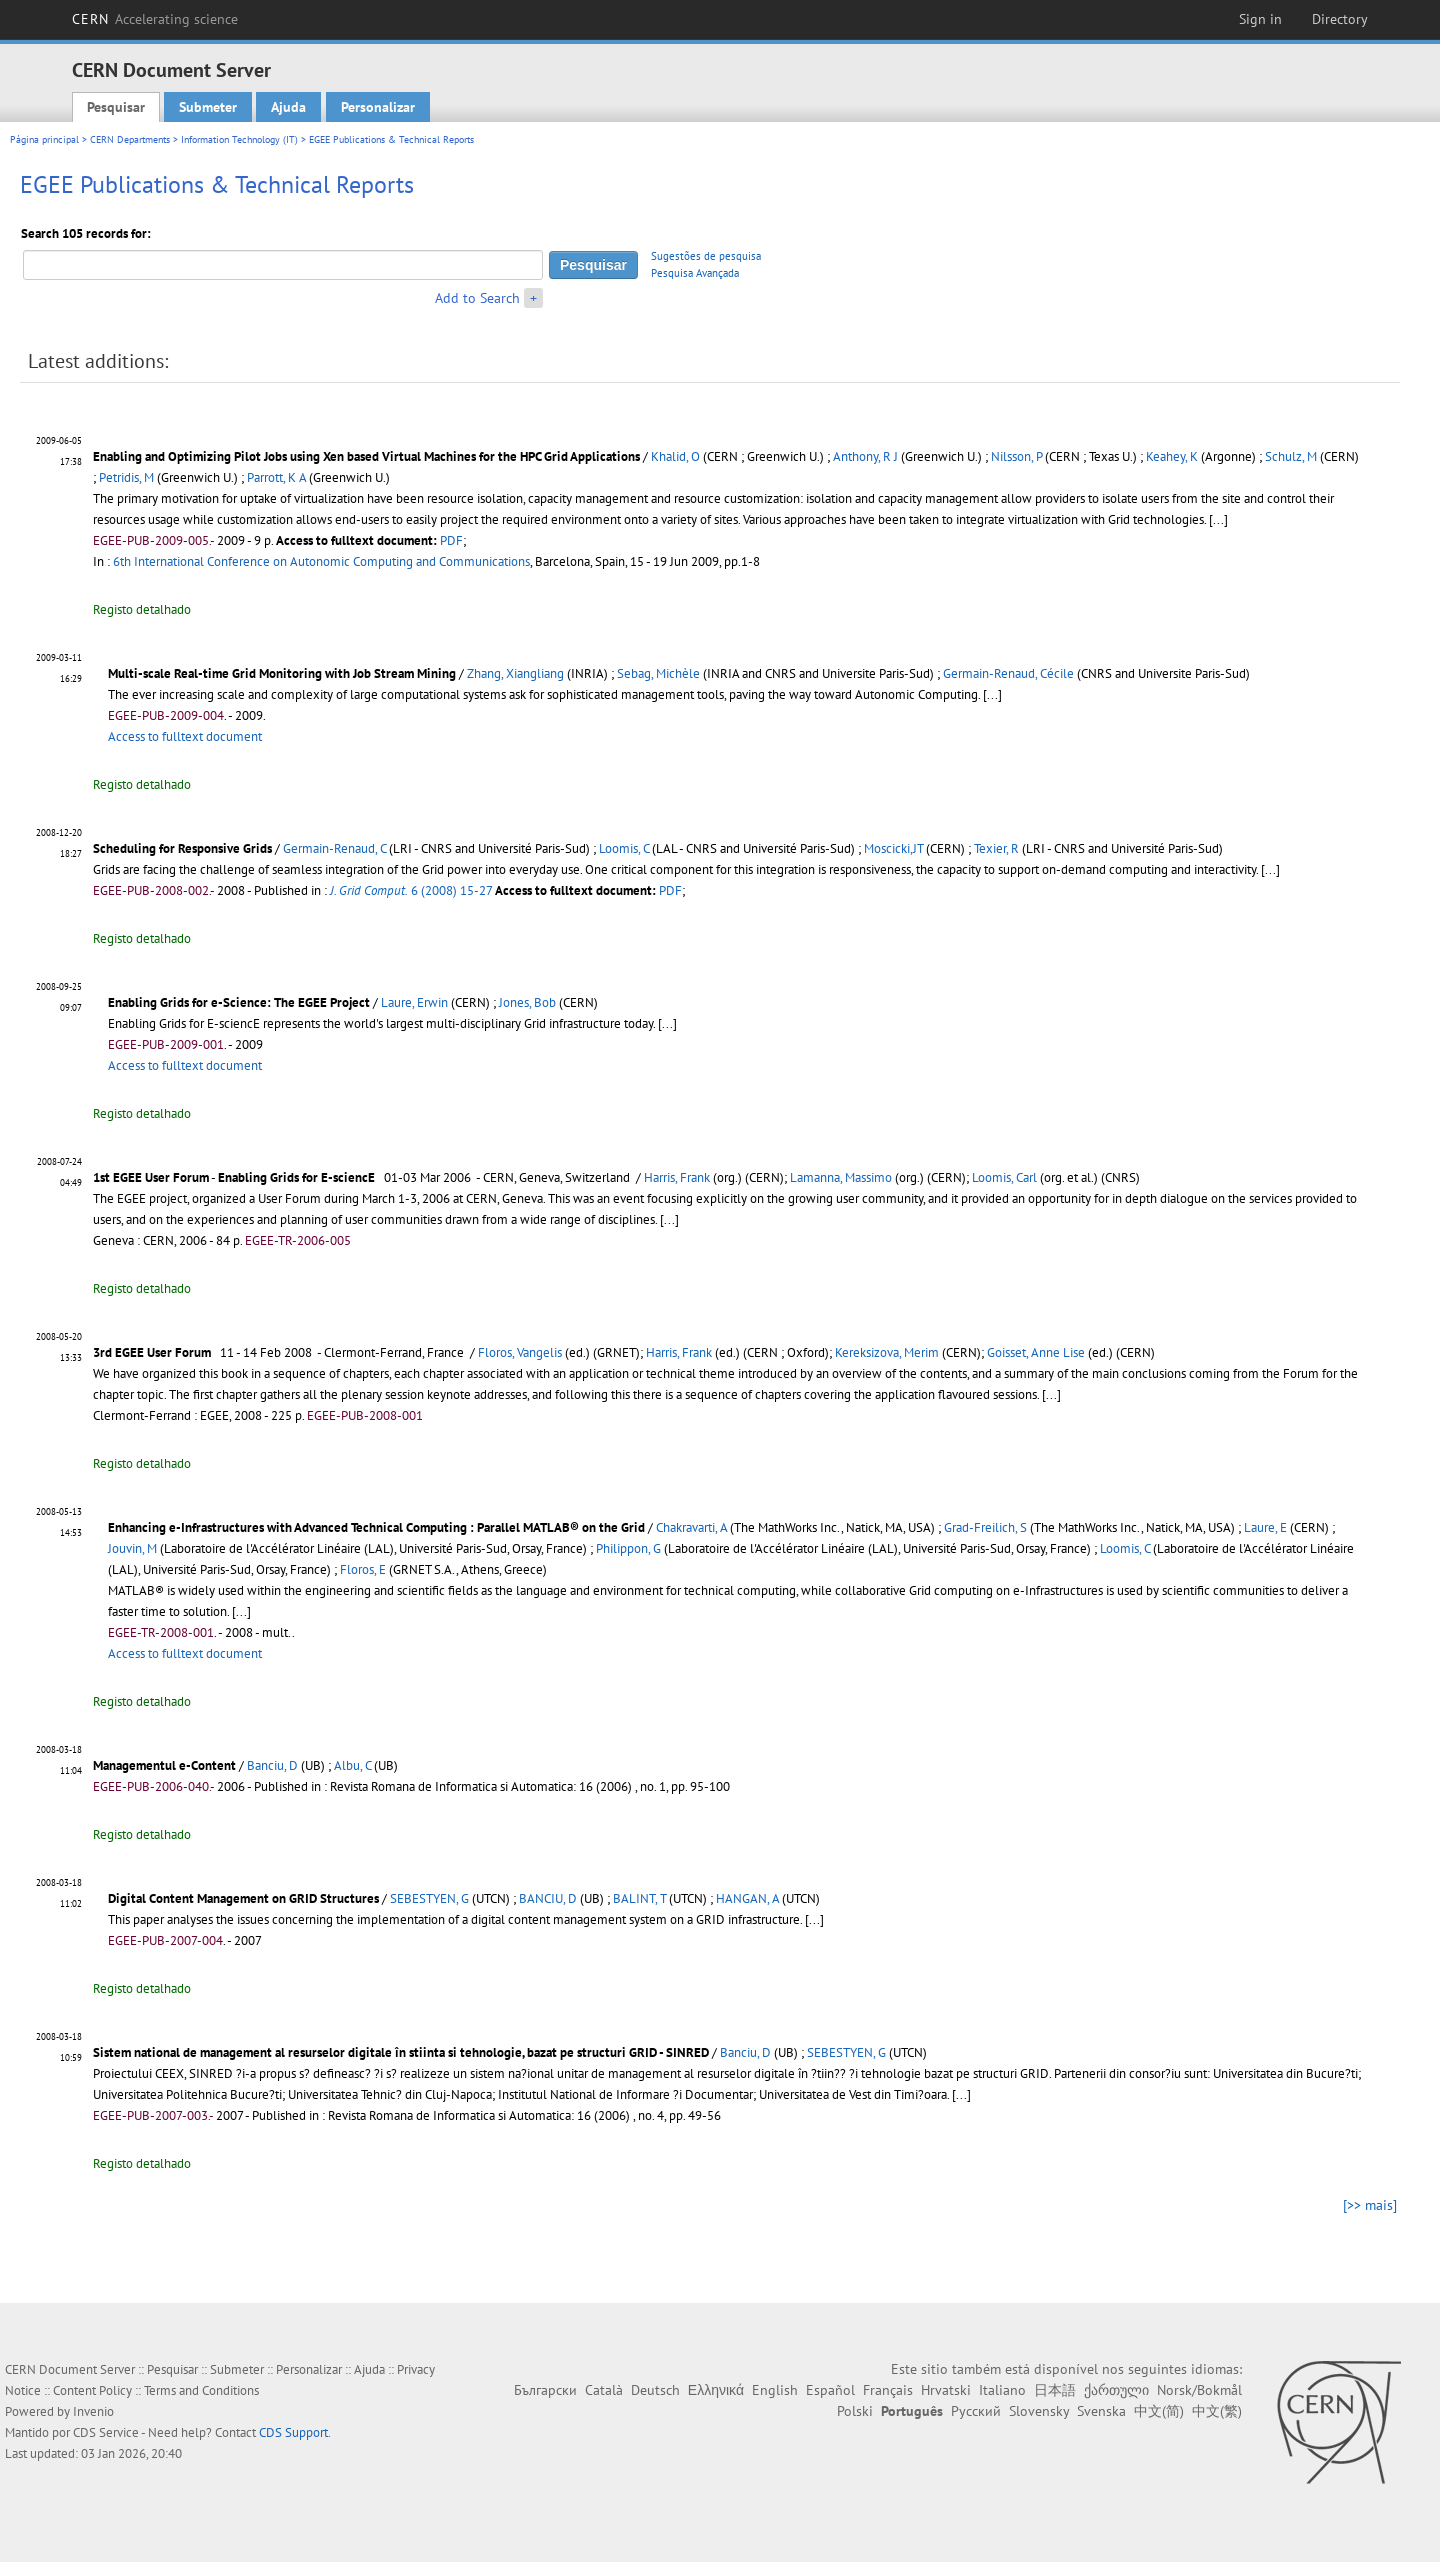 Image resolution: width=1440 pixels, height=2562 pixels. Describe the element at coordinates (477, 298) in the screenshot. I see `Add to Search` at that location.